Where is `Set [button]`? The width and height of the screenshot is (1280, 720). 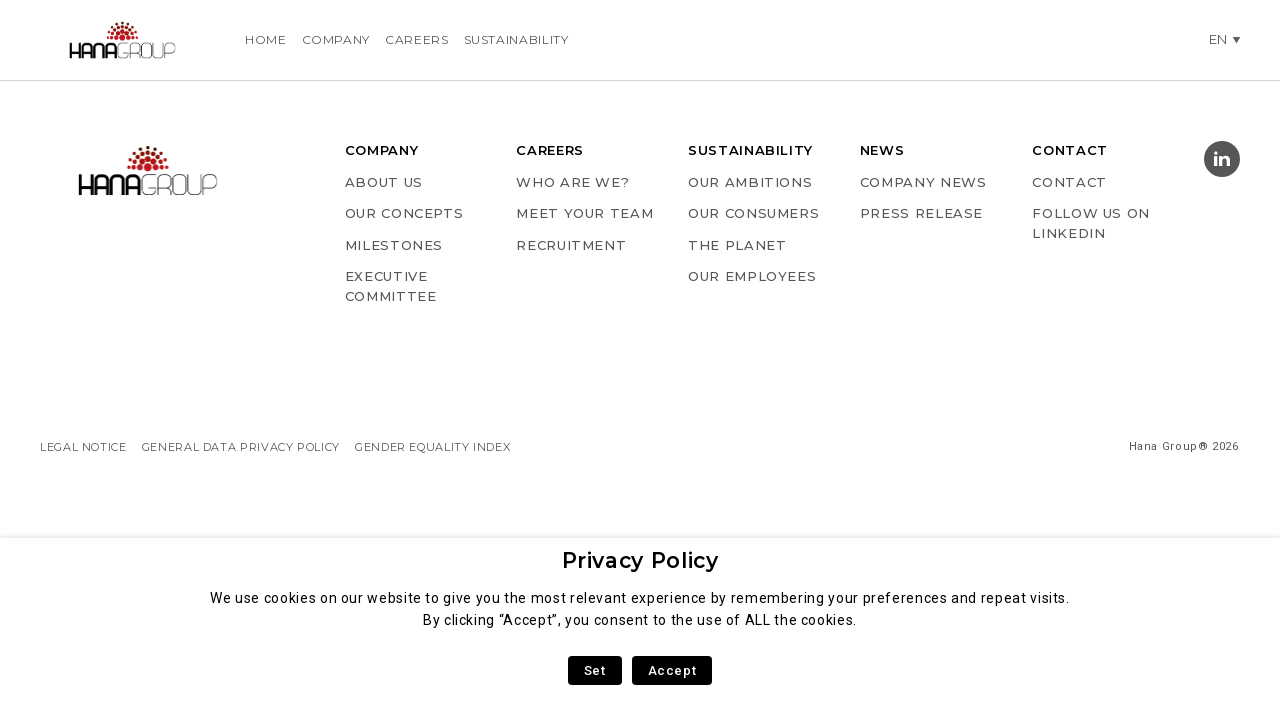 Set [button] is located at coordinates (595, 670).